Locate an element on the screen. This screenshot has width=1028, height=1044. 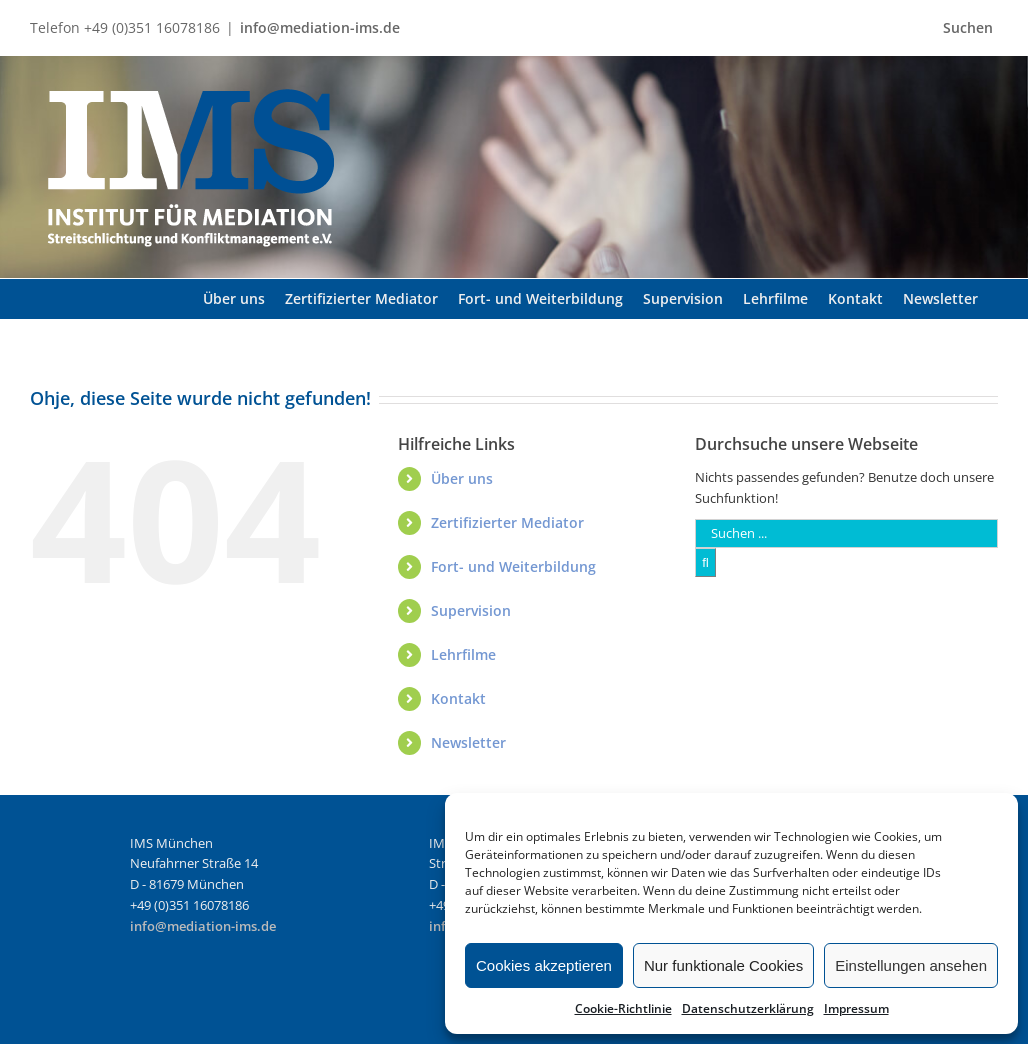
Impressum is located at coordinates (856, 1008).